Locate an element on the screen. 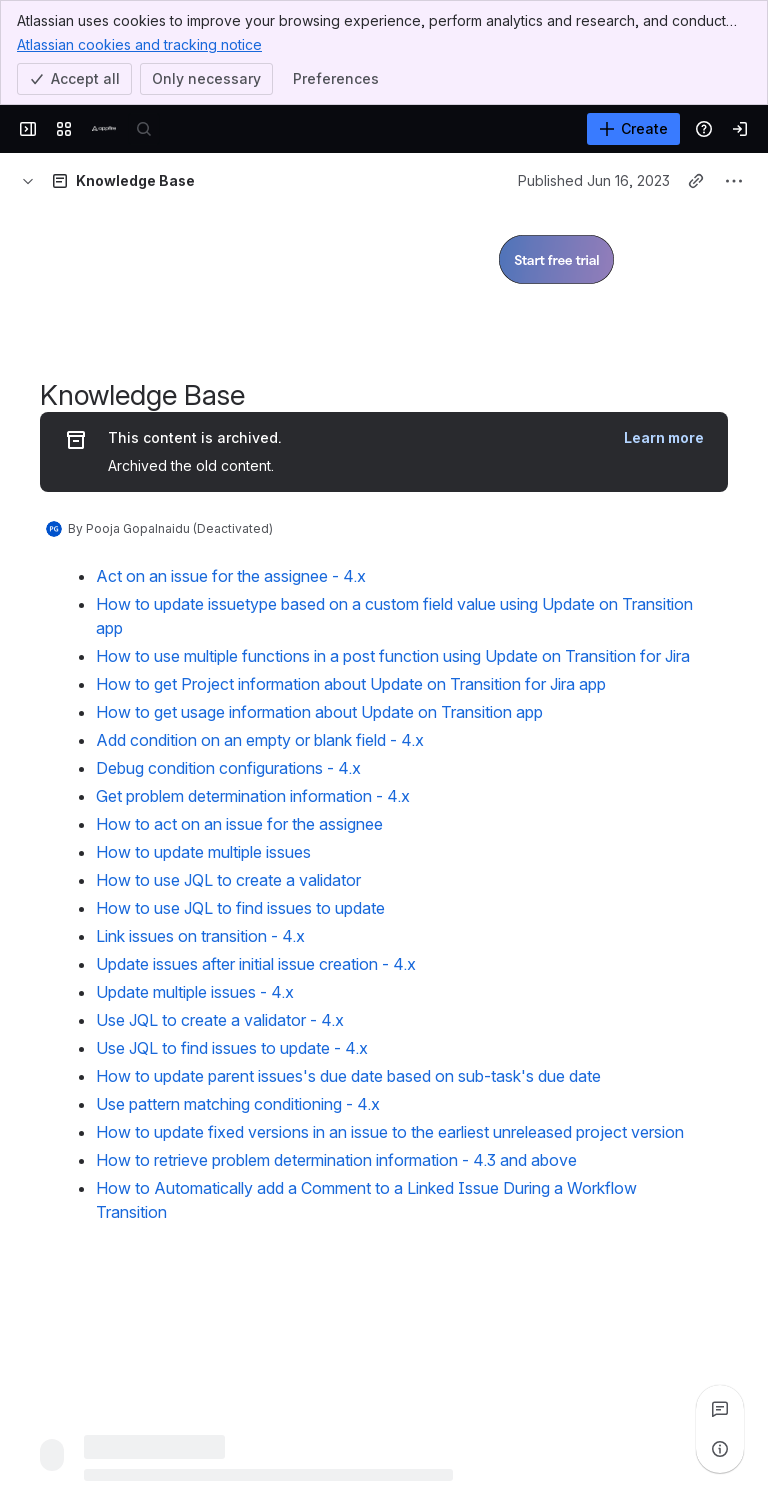 The height and width of the screenshot is (1493, 768). Link issues on transition - 4.x is located at coordinates (200, 936).